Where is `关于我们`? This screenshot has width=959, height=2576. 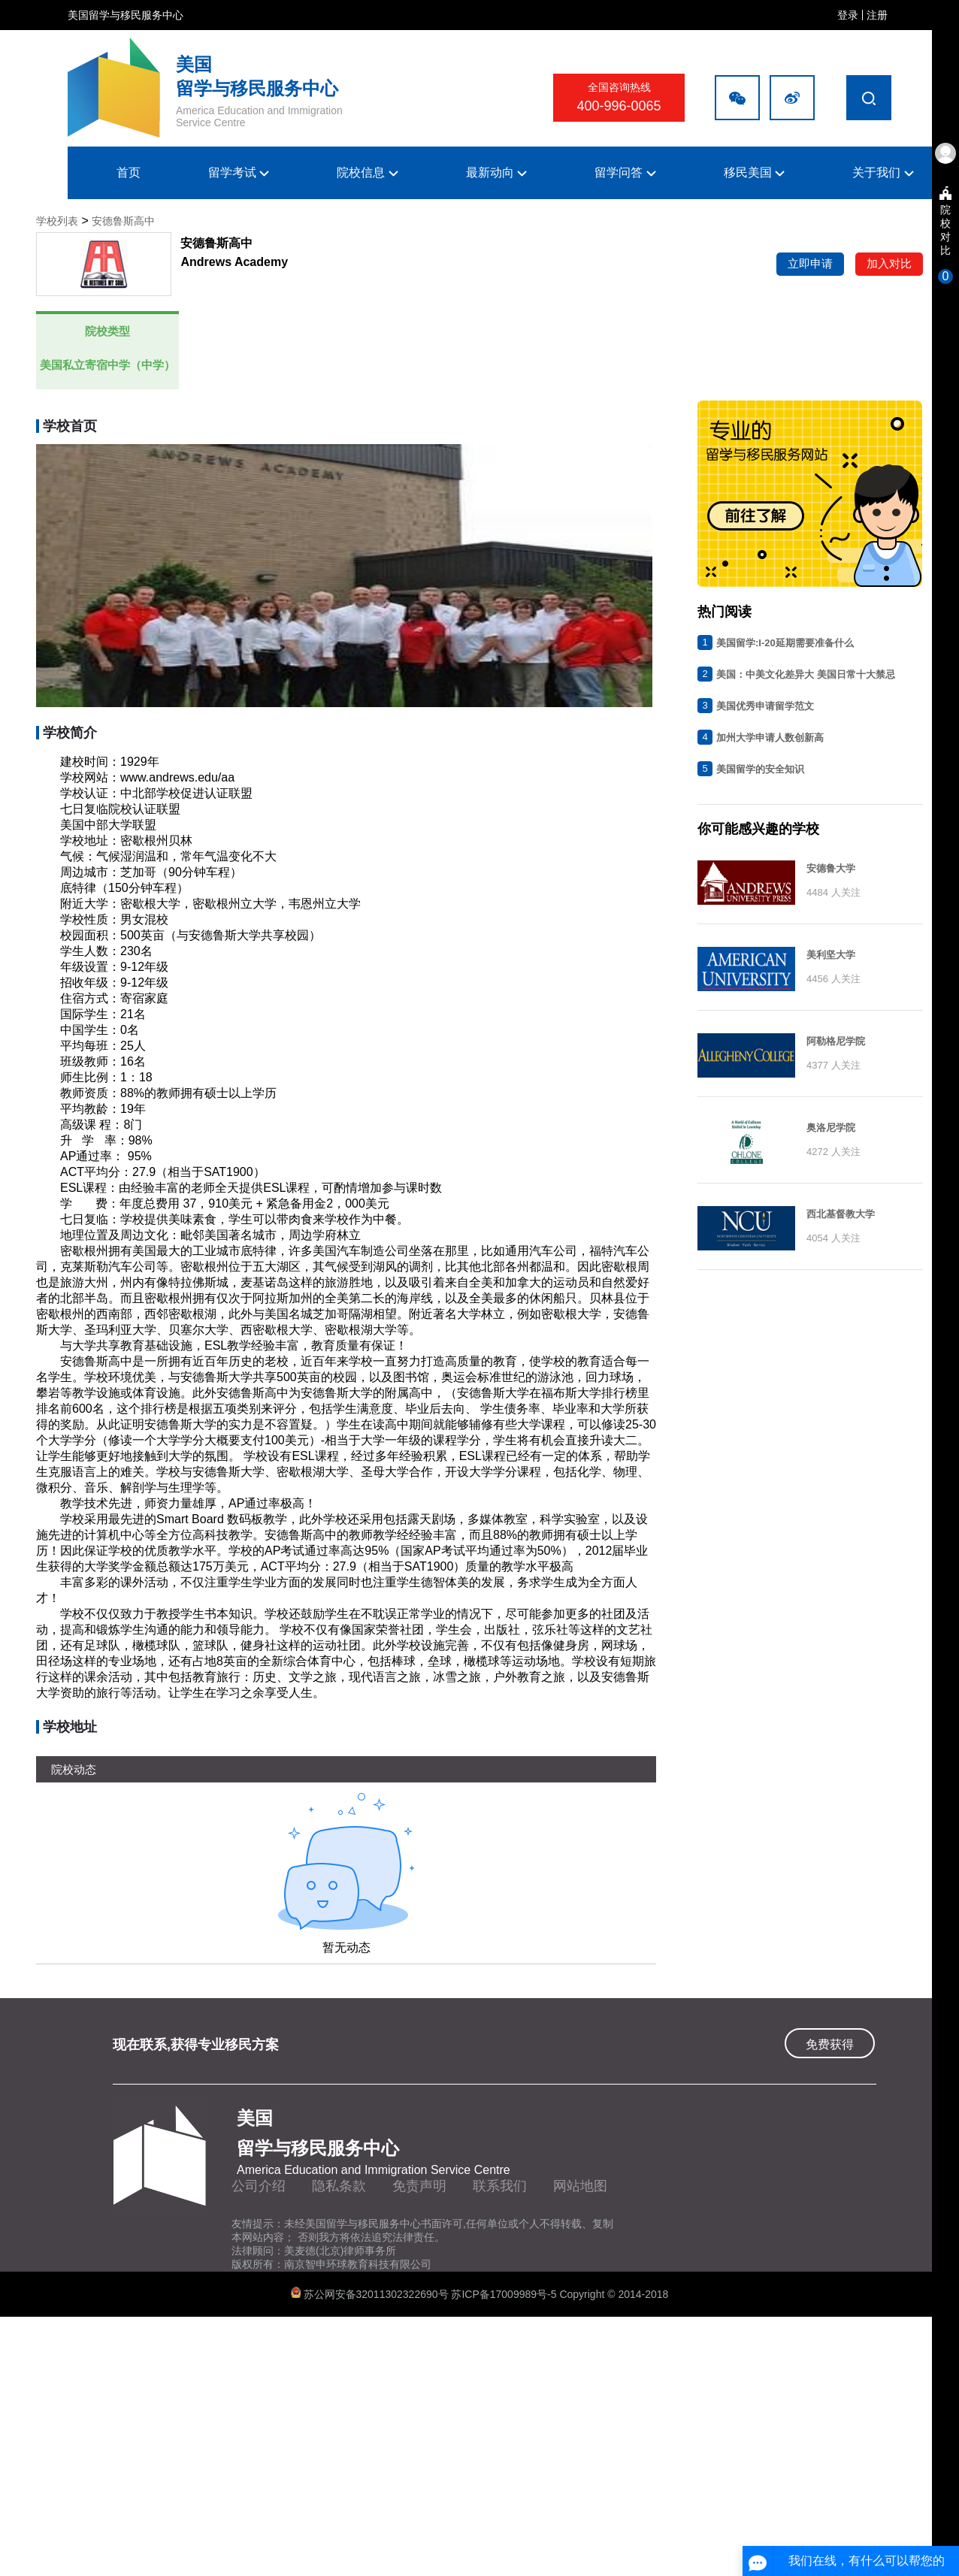
关于我们 is located at coordinates (882, 172).